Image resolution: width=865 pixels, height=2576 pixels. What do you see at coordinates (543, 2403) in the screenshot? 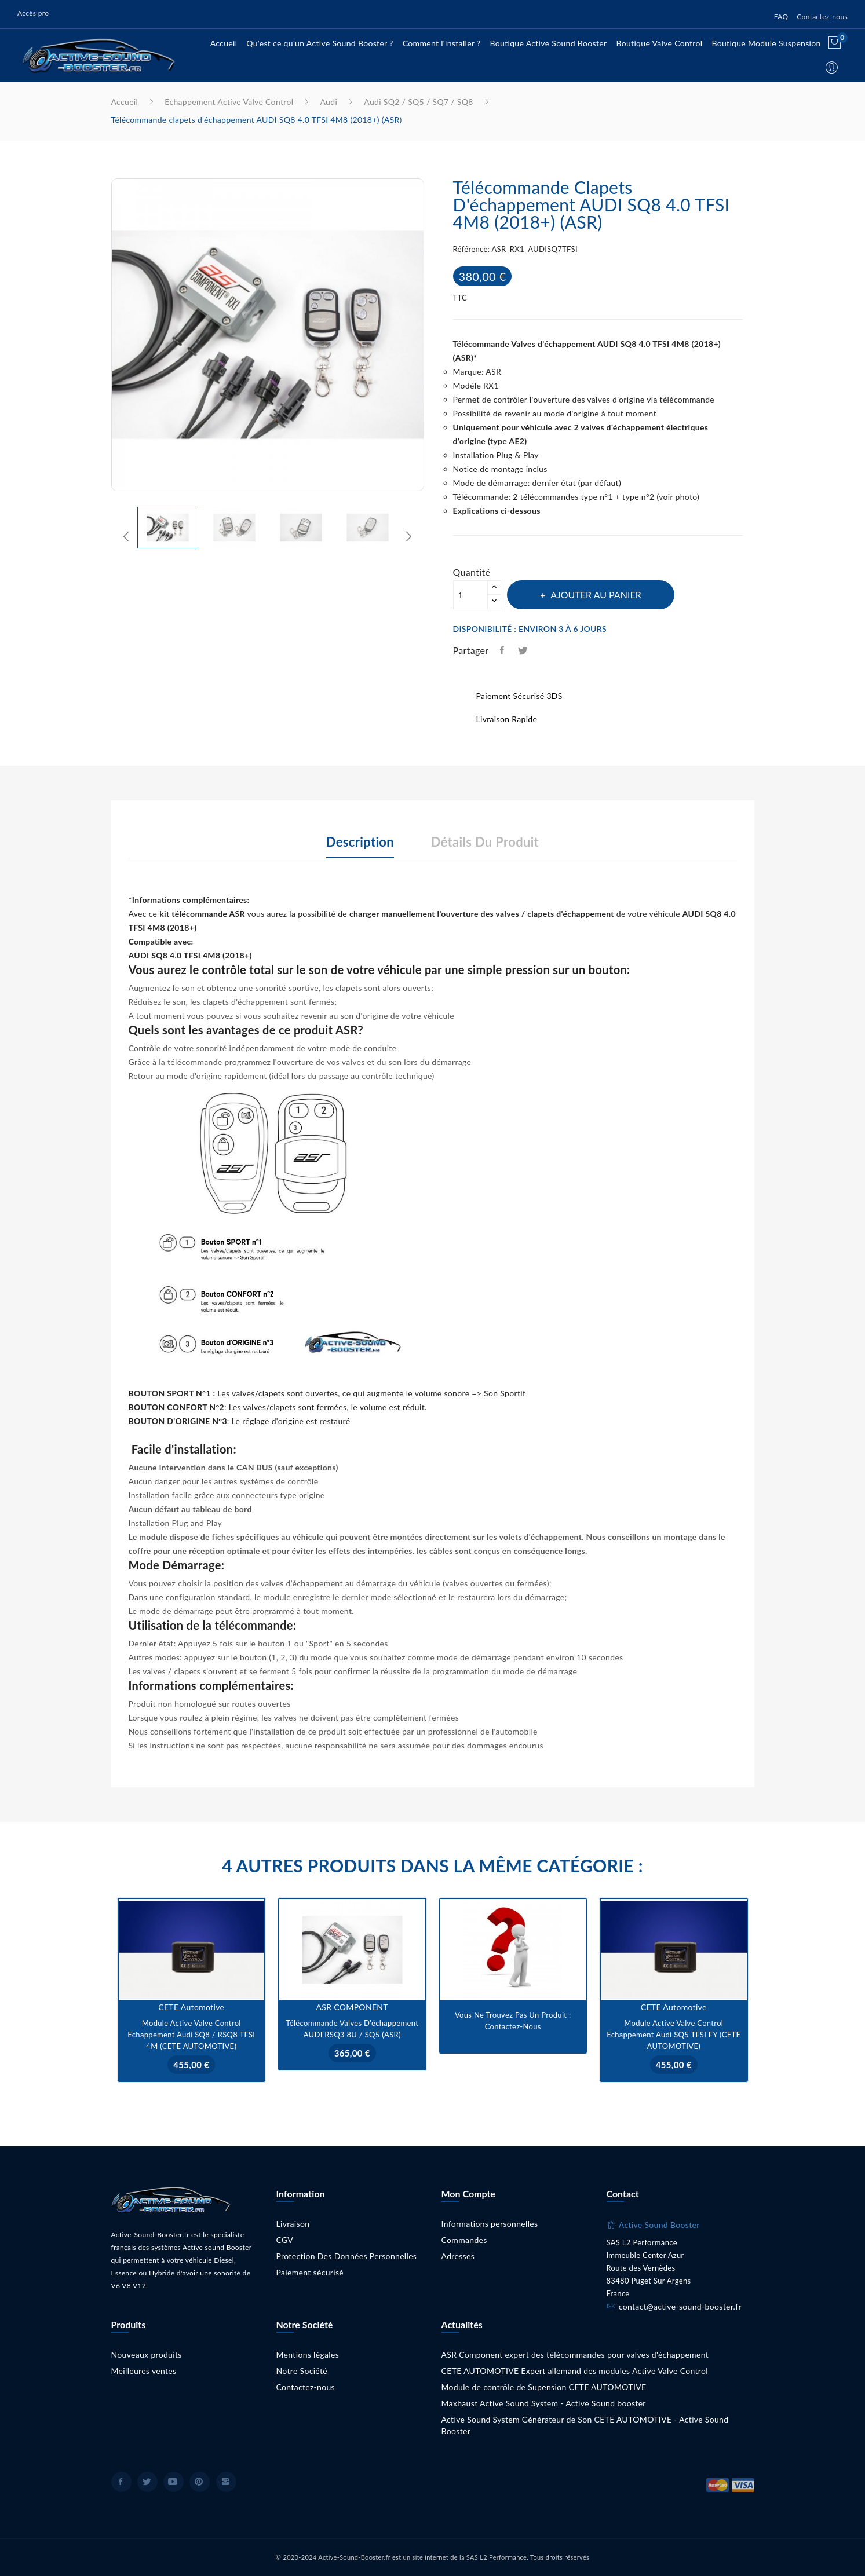
I see `Maxhaust Active Sound System - Active Sound booster` at bounding box center [543, 2403].